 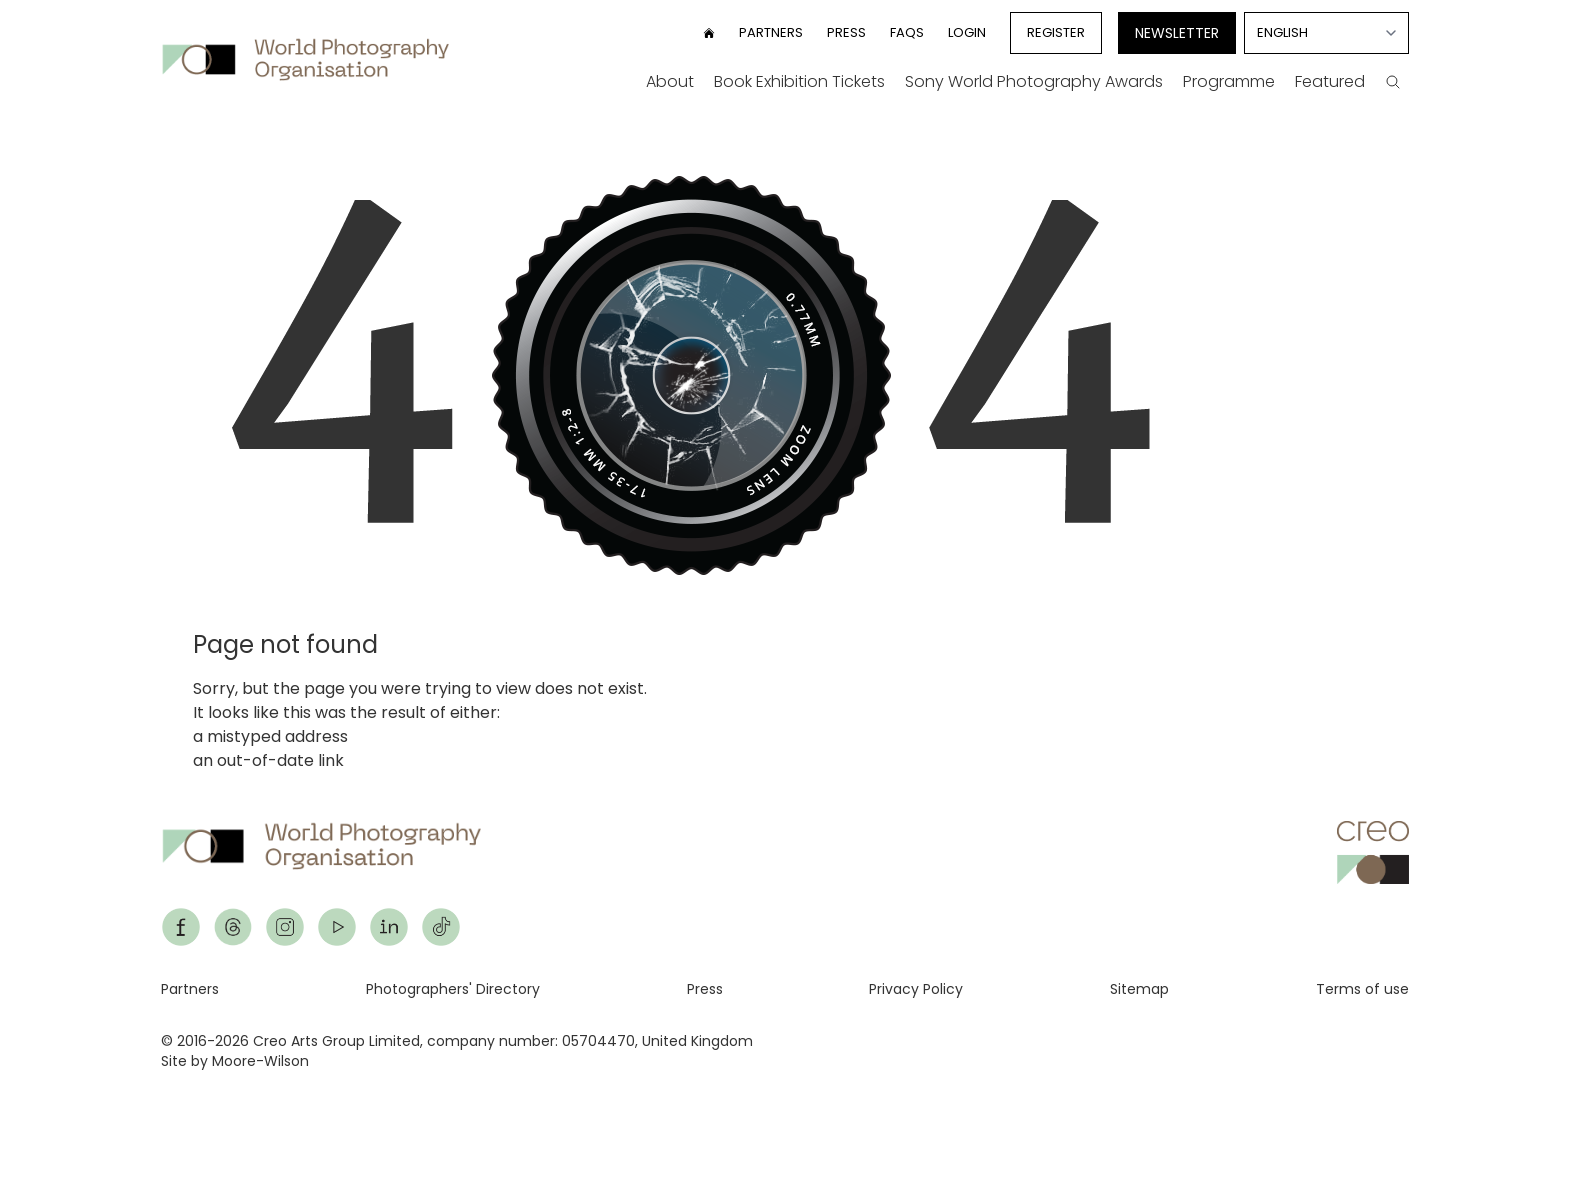 What do you see at coordinates (670, 81) in the screenshot?
I see `About` at bounding box center [670, 81].